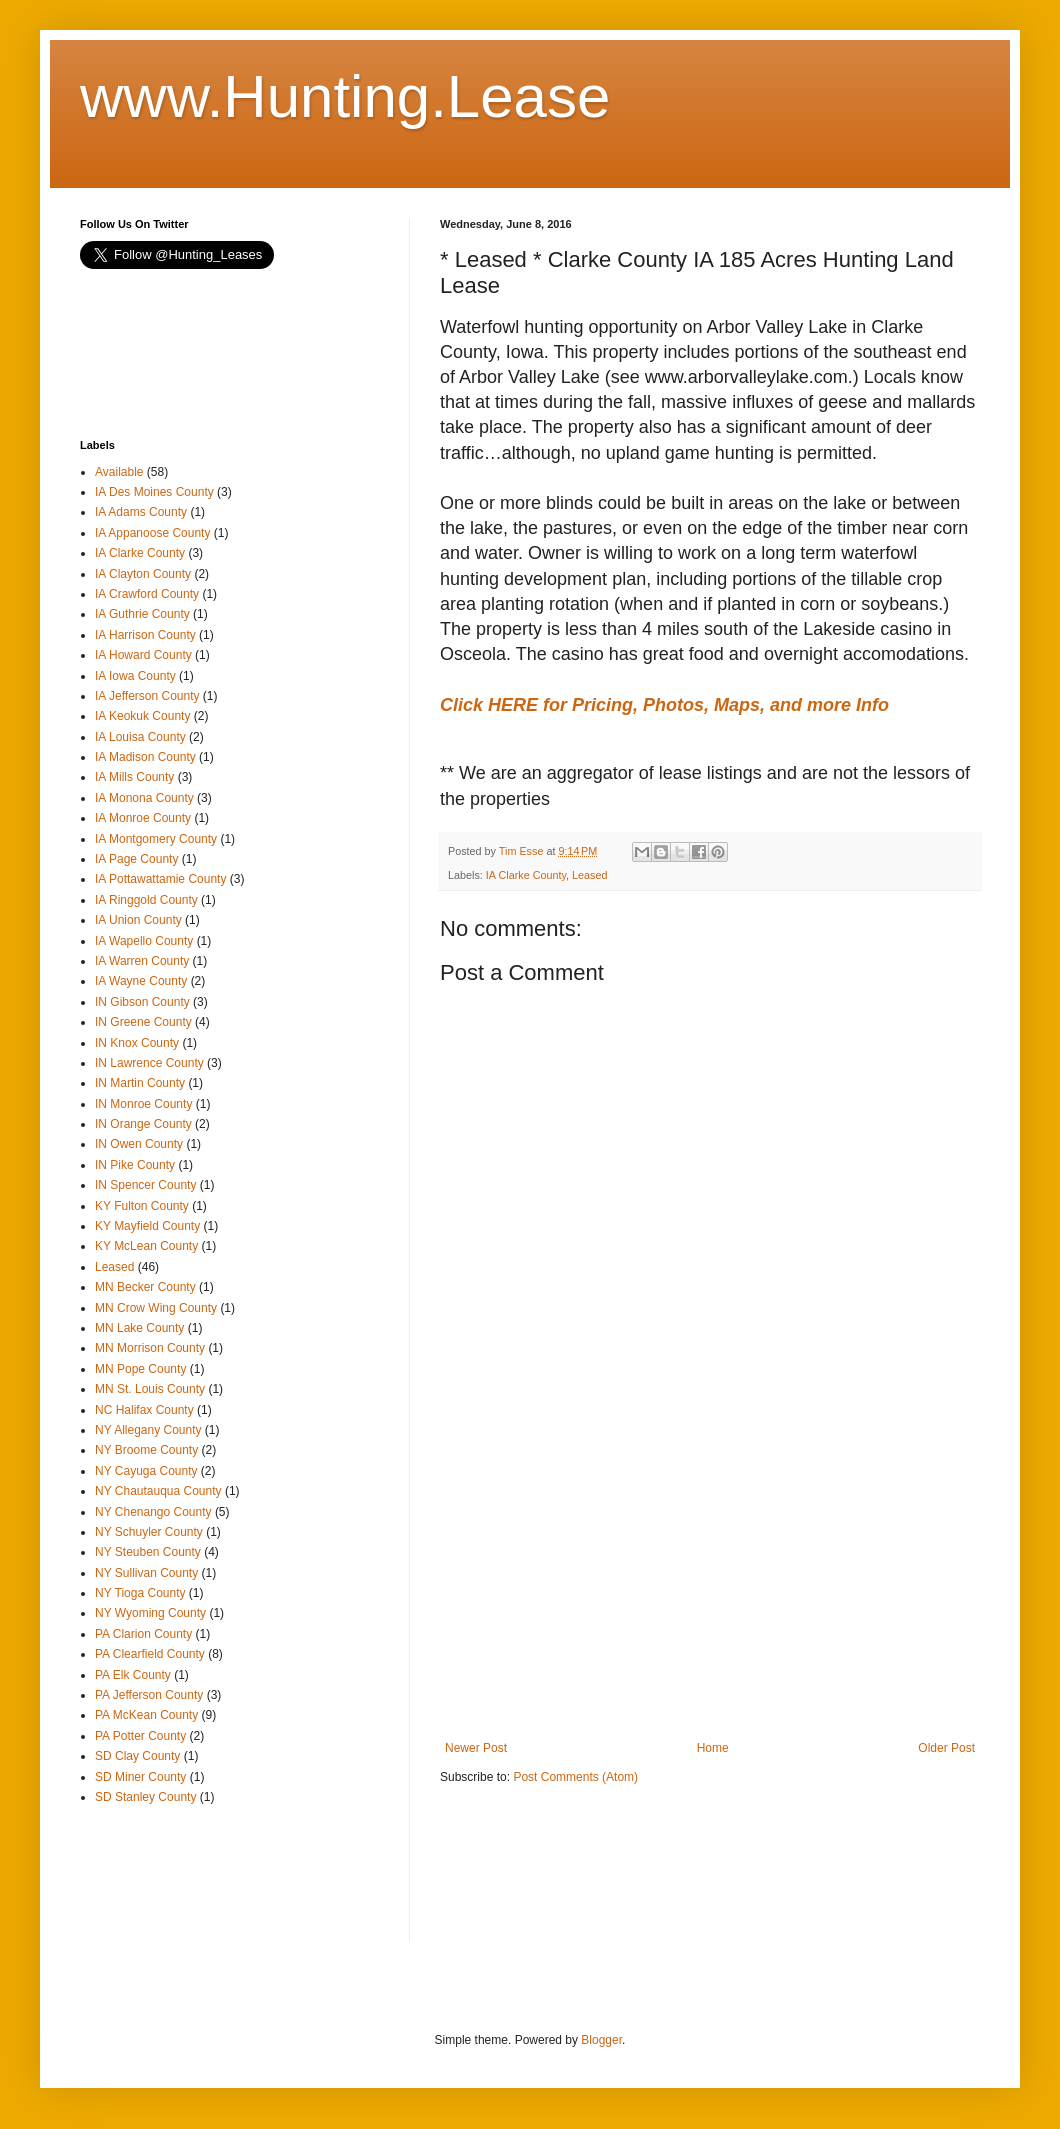  I want to click on MN Pope County, so click(140, 1369).